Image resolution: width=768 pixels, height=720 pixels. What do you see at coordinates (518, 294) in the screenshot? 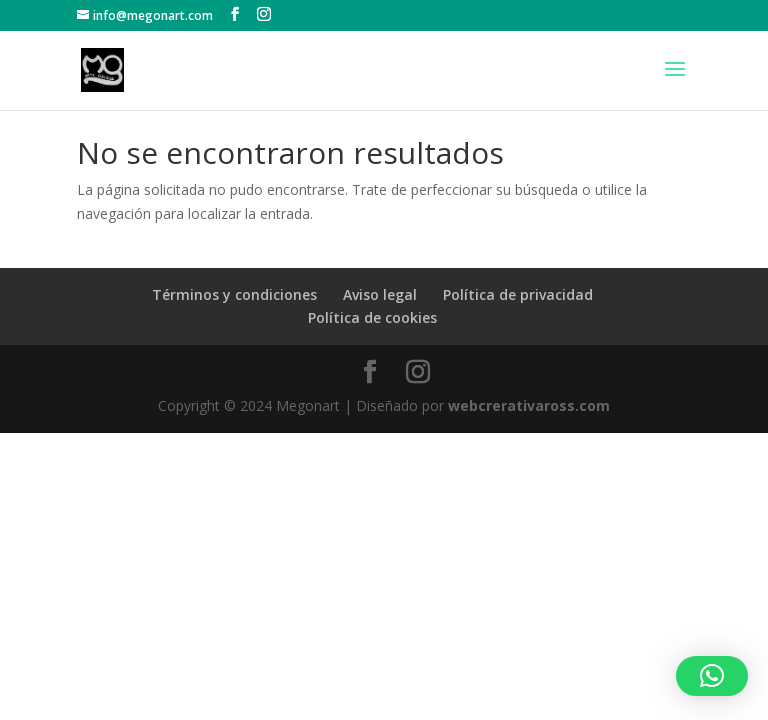
I see `Política de privacidad` at bounding box center [518, 294].